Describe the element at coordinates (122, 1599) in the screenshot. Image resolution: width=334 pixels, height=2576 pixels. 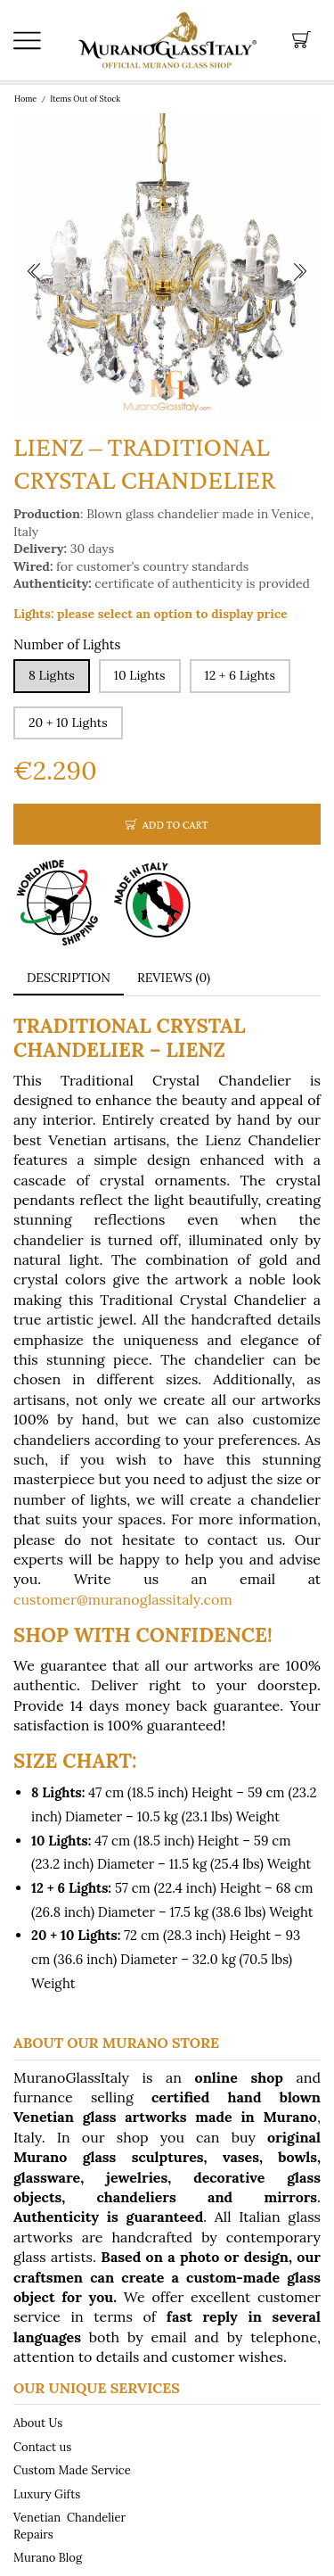
I see `customer@muranoglassitaly.com` at that location.